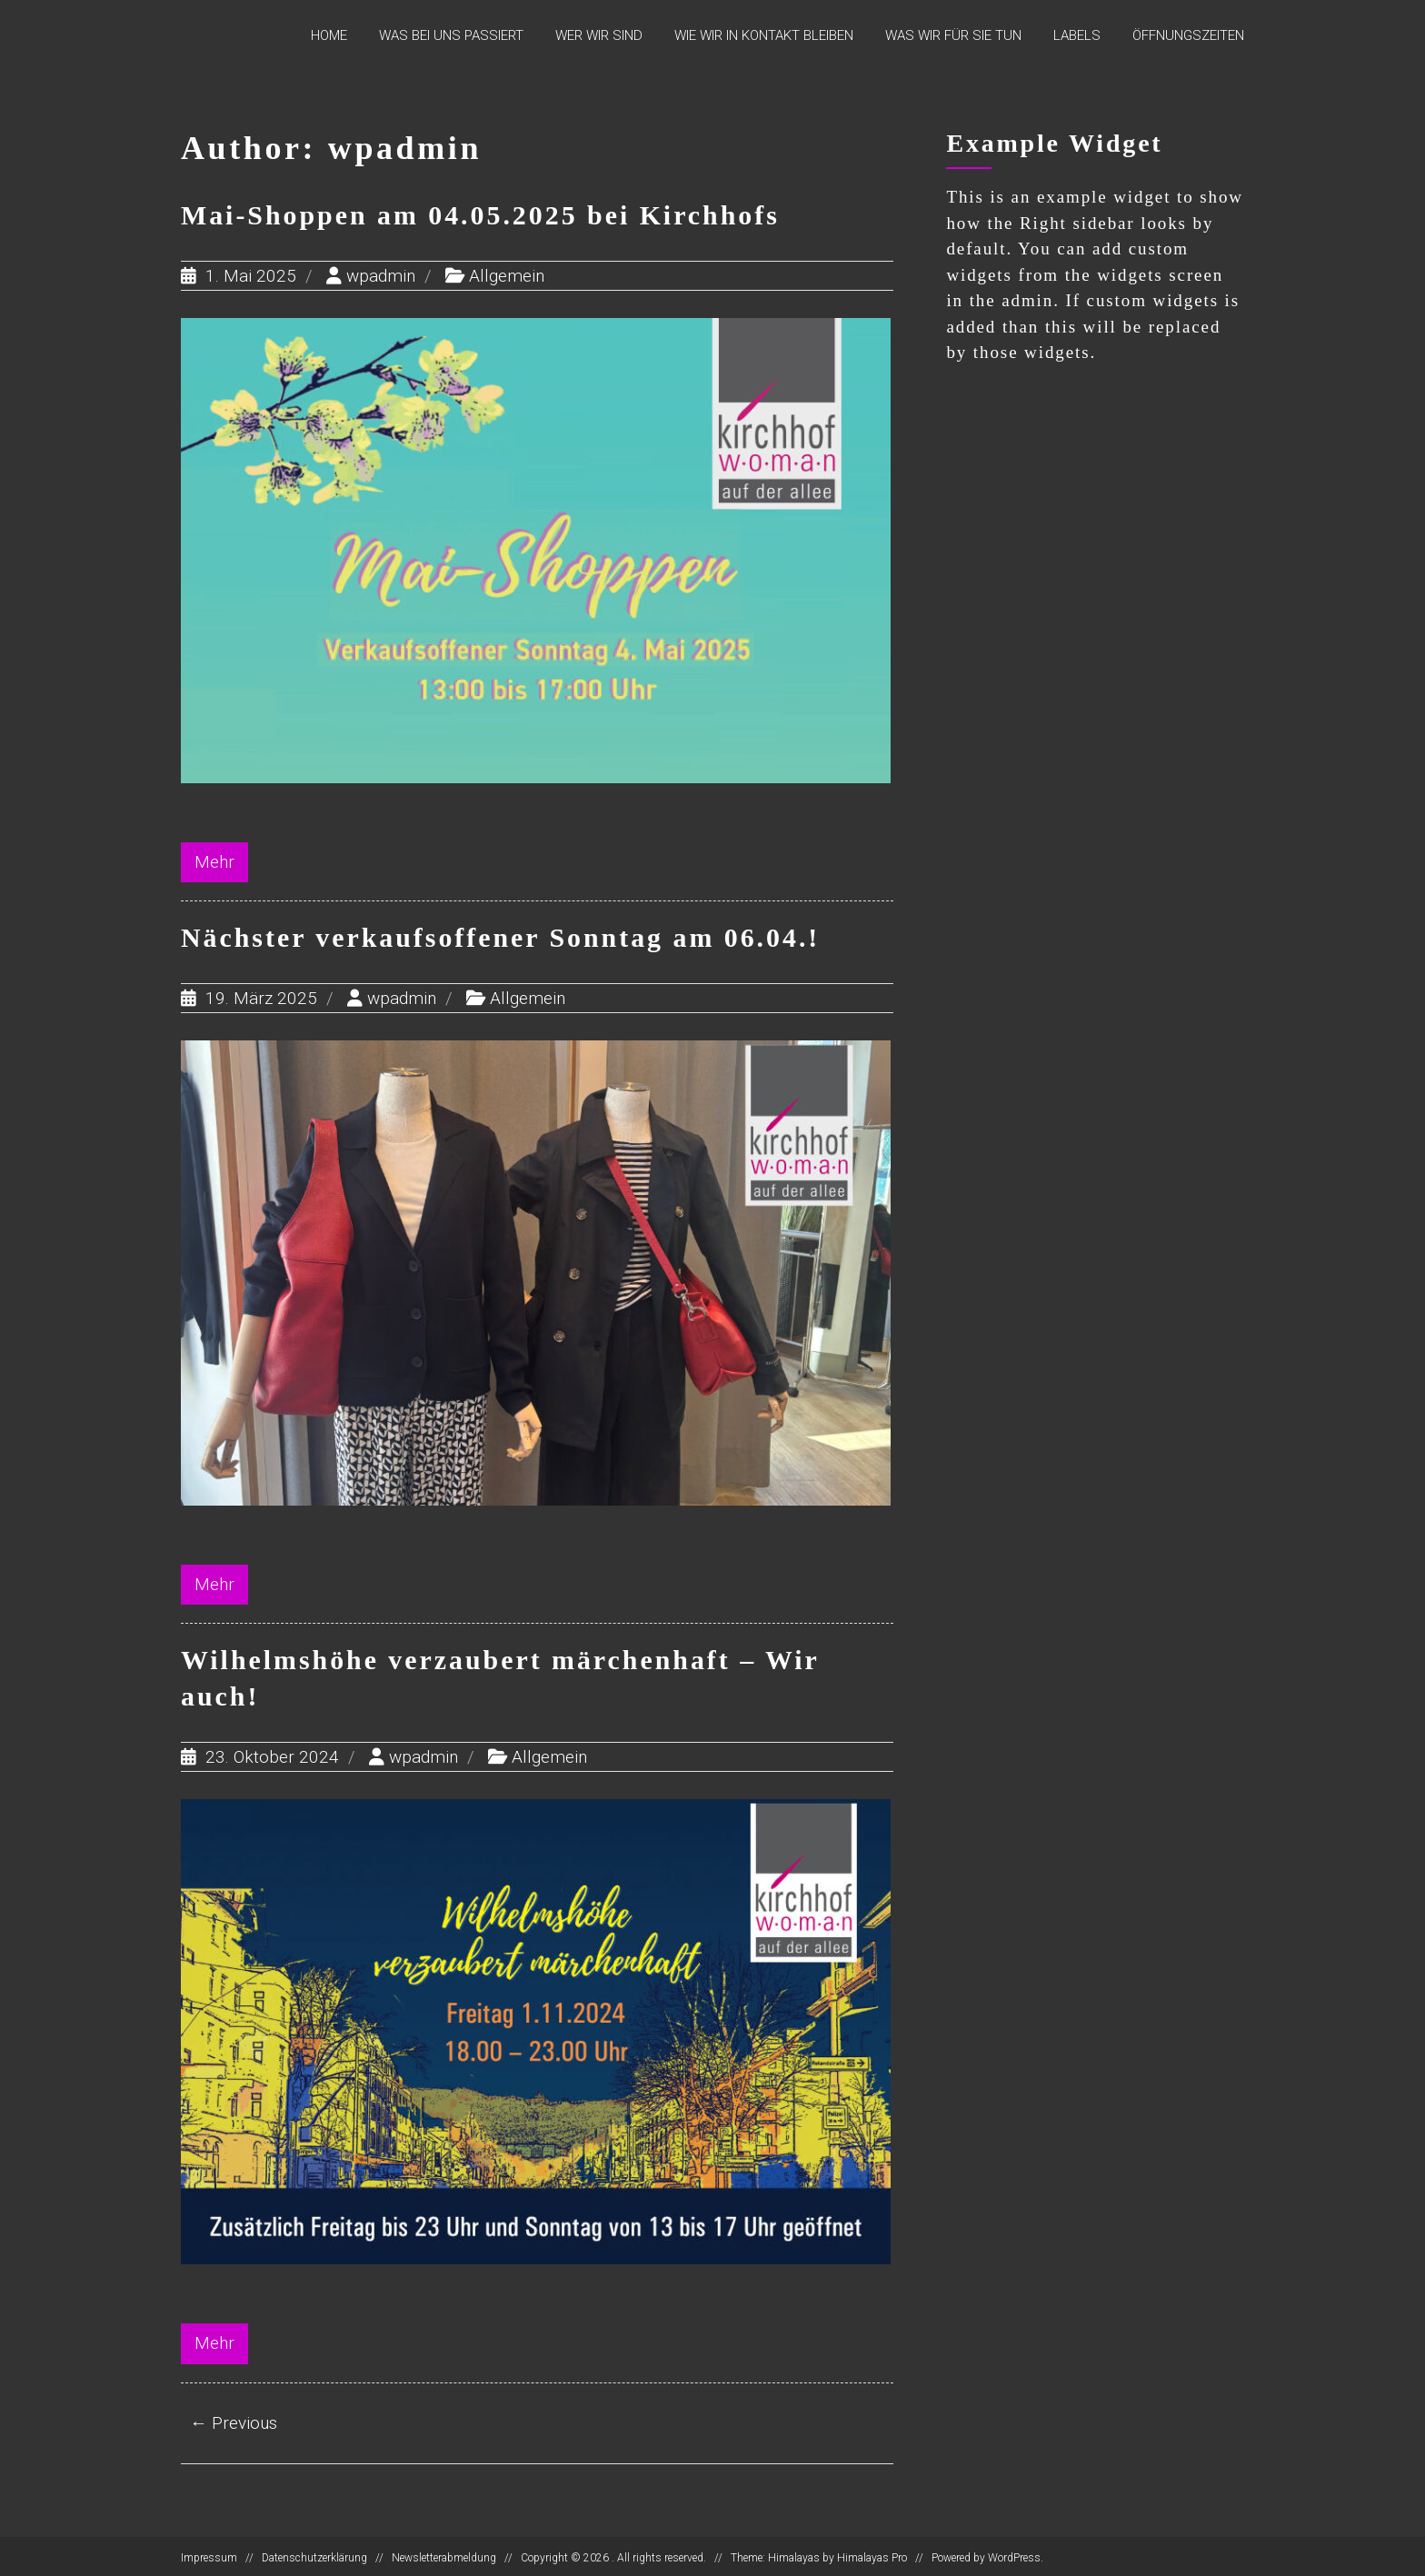  Describe the element at coordinates (1188, 35) in the screenshot. I see `Öffnungszeiten` at that location.